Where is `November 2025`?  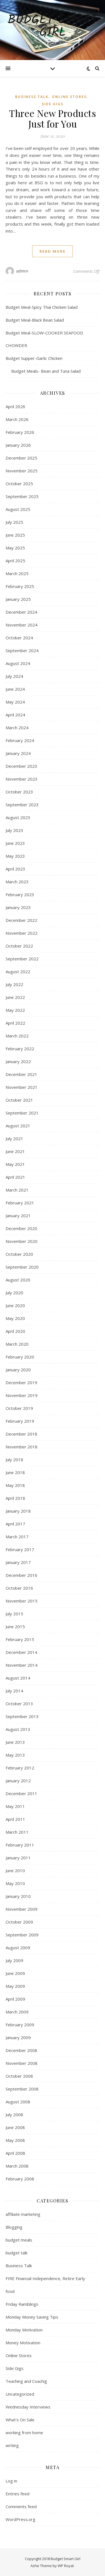
November 2025 is located at coordinates (22, 470).